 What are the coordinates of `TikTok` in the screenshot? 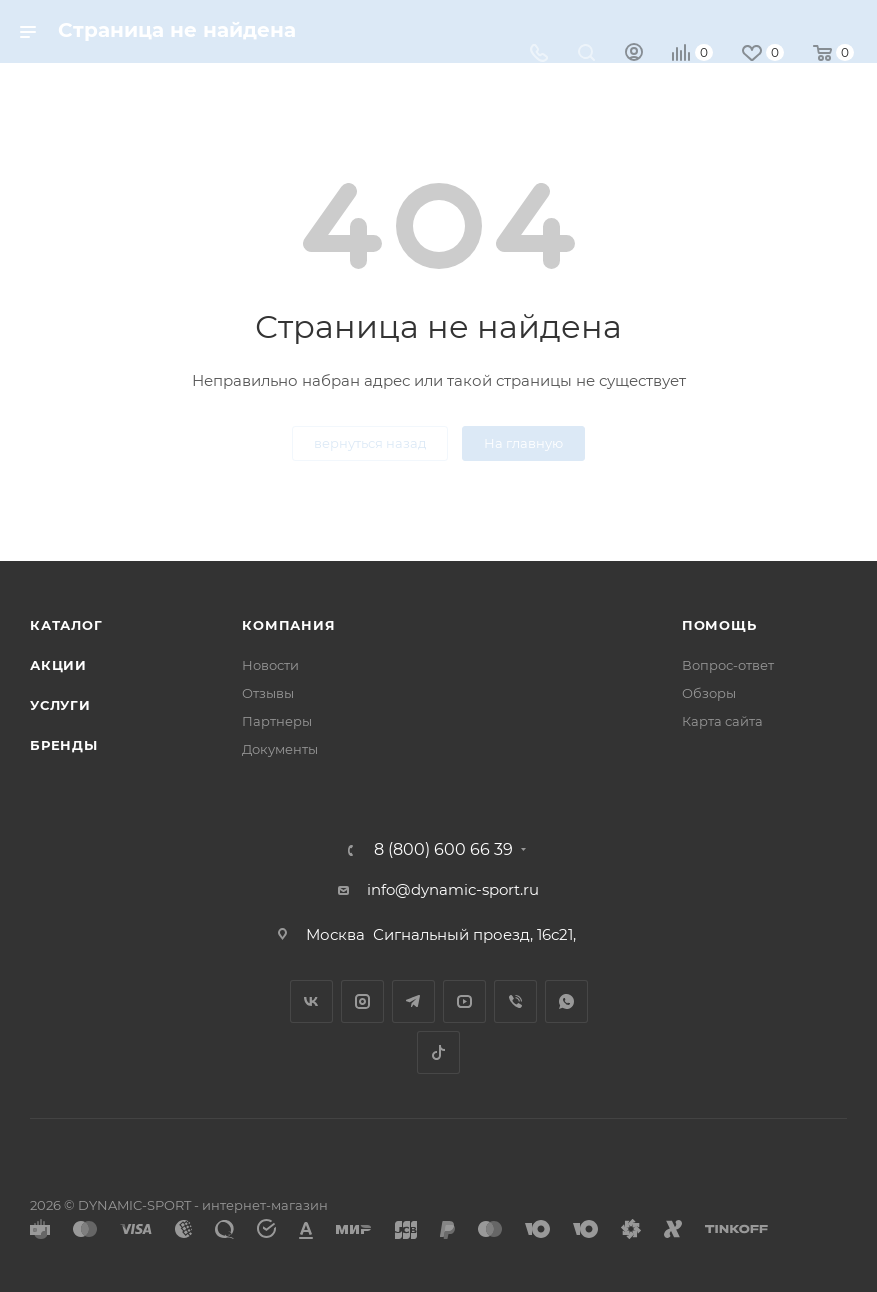 It's located at (438, 1052).